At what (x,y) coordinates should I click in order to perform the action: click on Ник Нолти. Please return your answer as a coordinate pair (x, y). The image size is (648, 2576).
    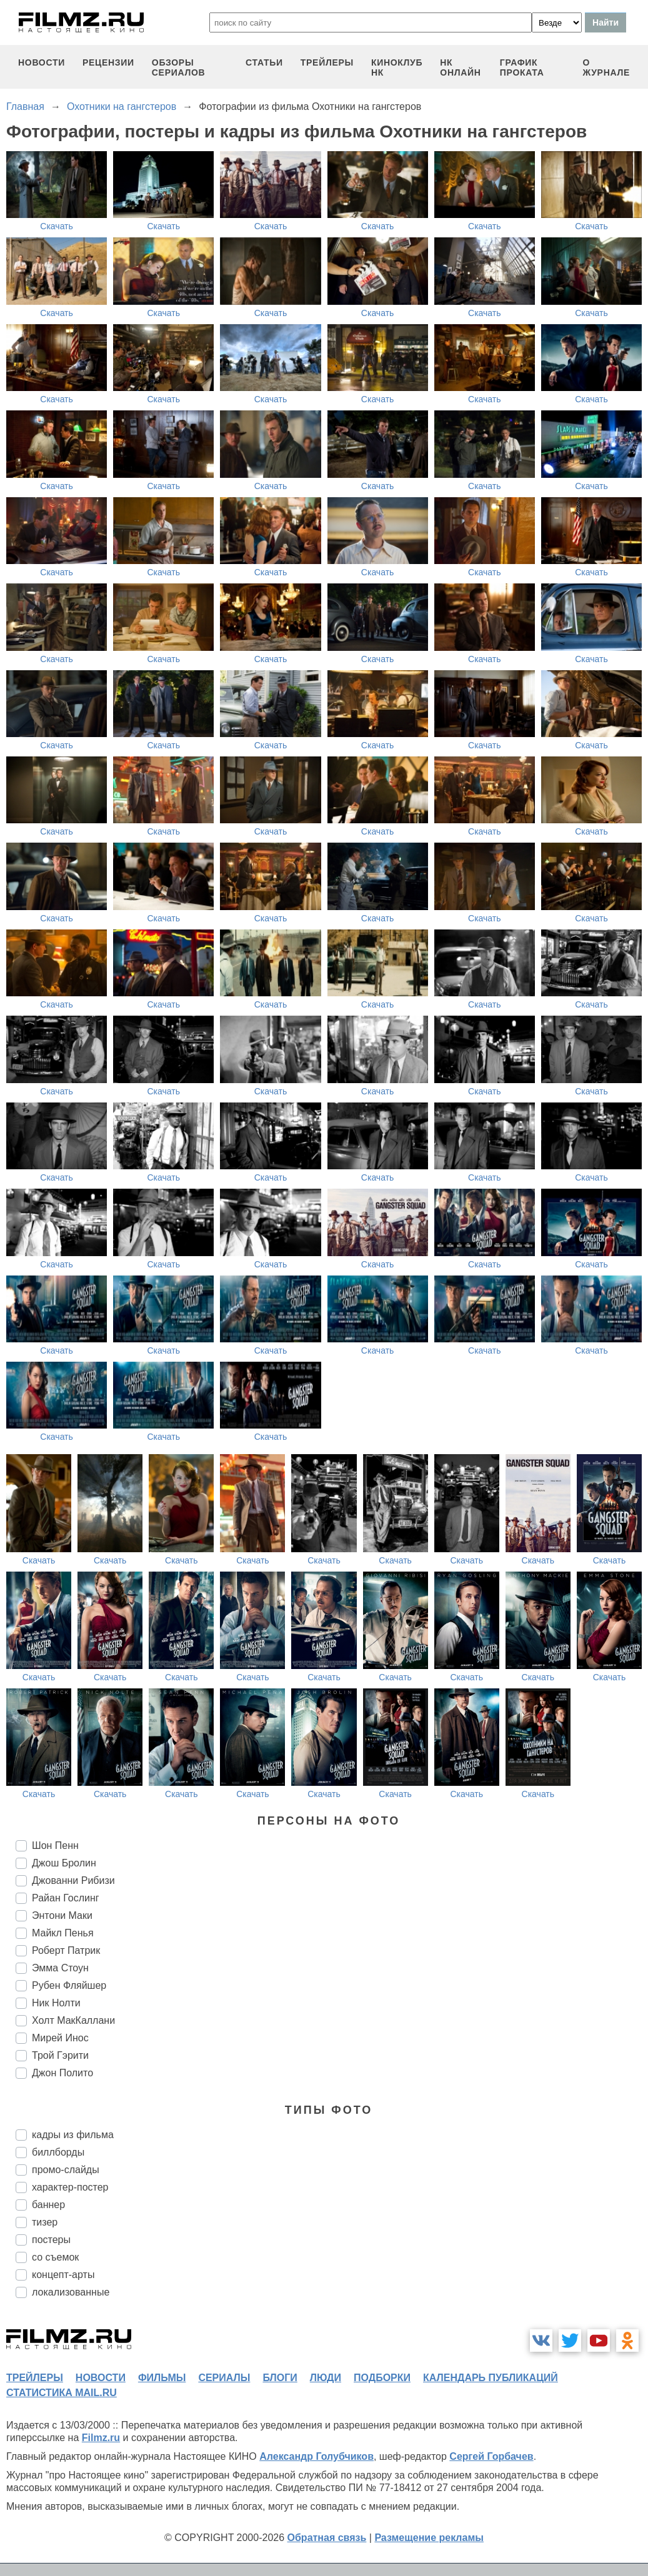
    Looking at the image, I should click on (56, 2003).